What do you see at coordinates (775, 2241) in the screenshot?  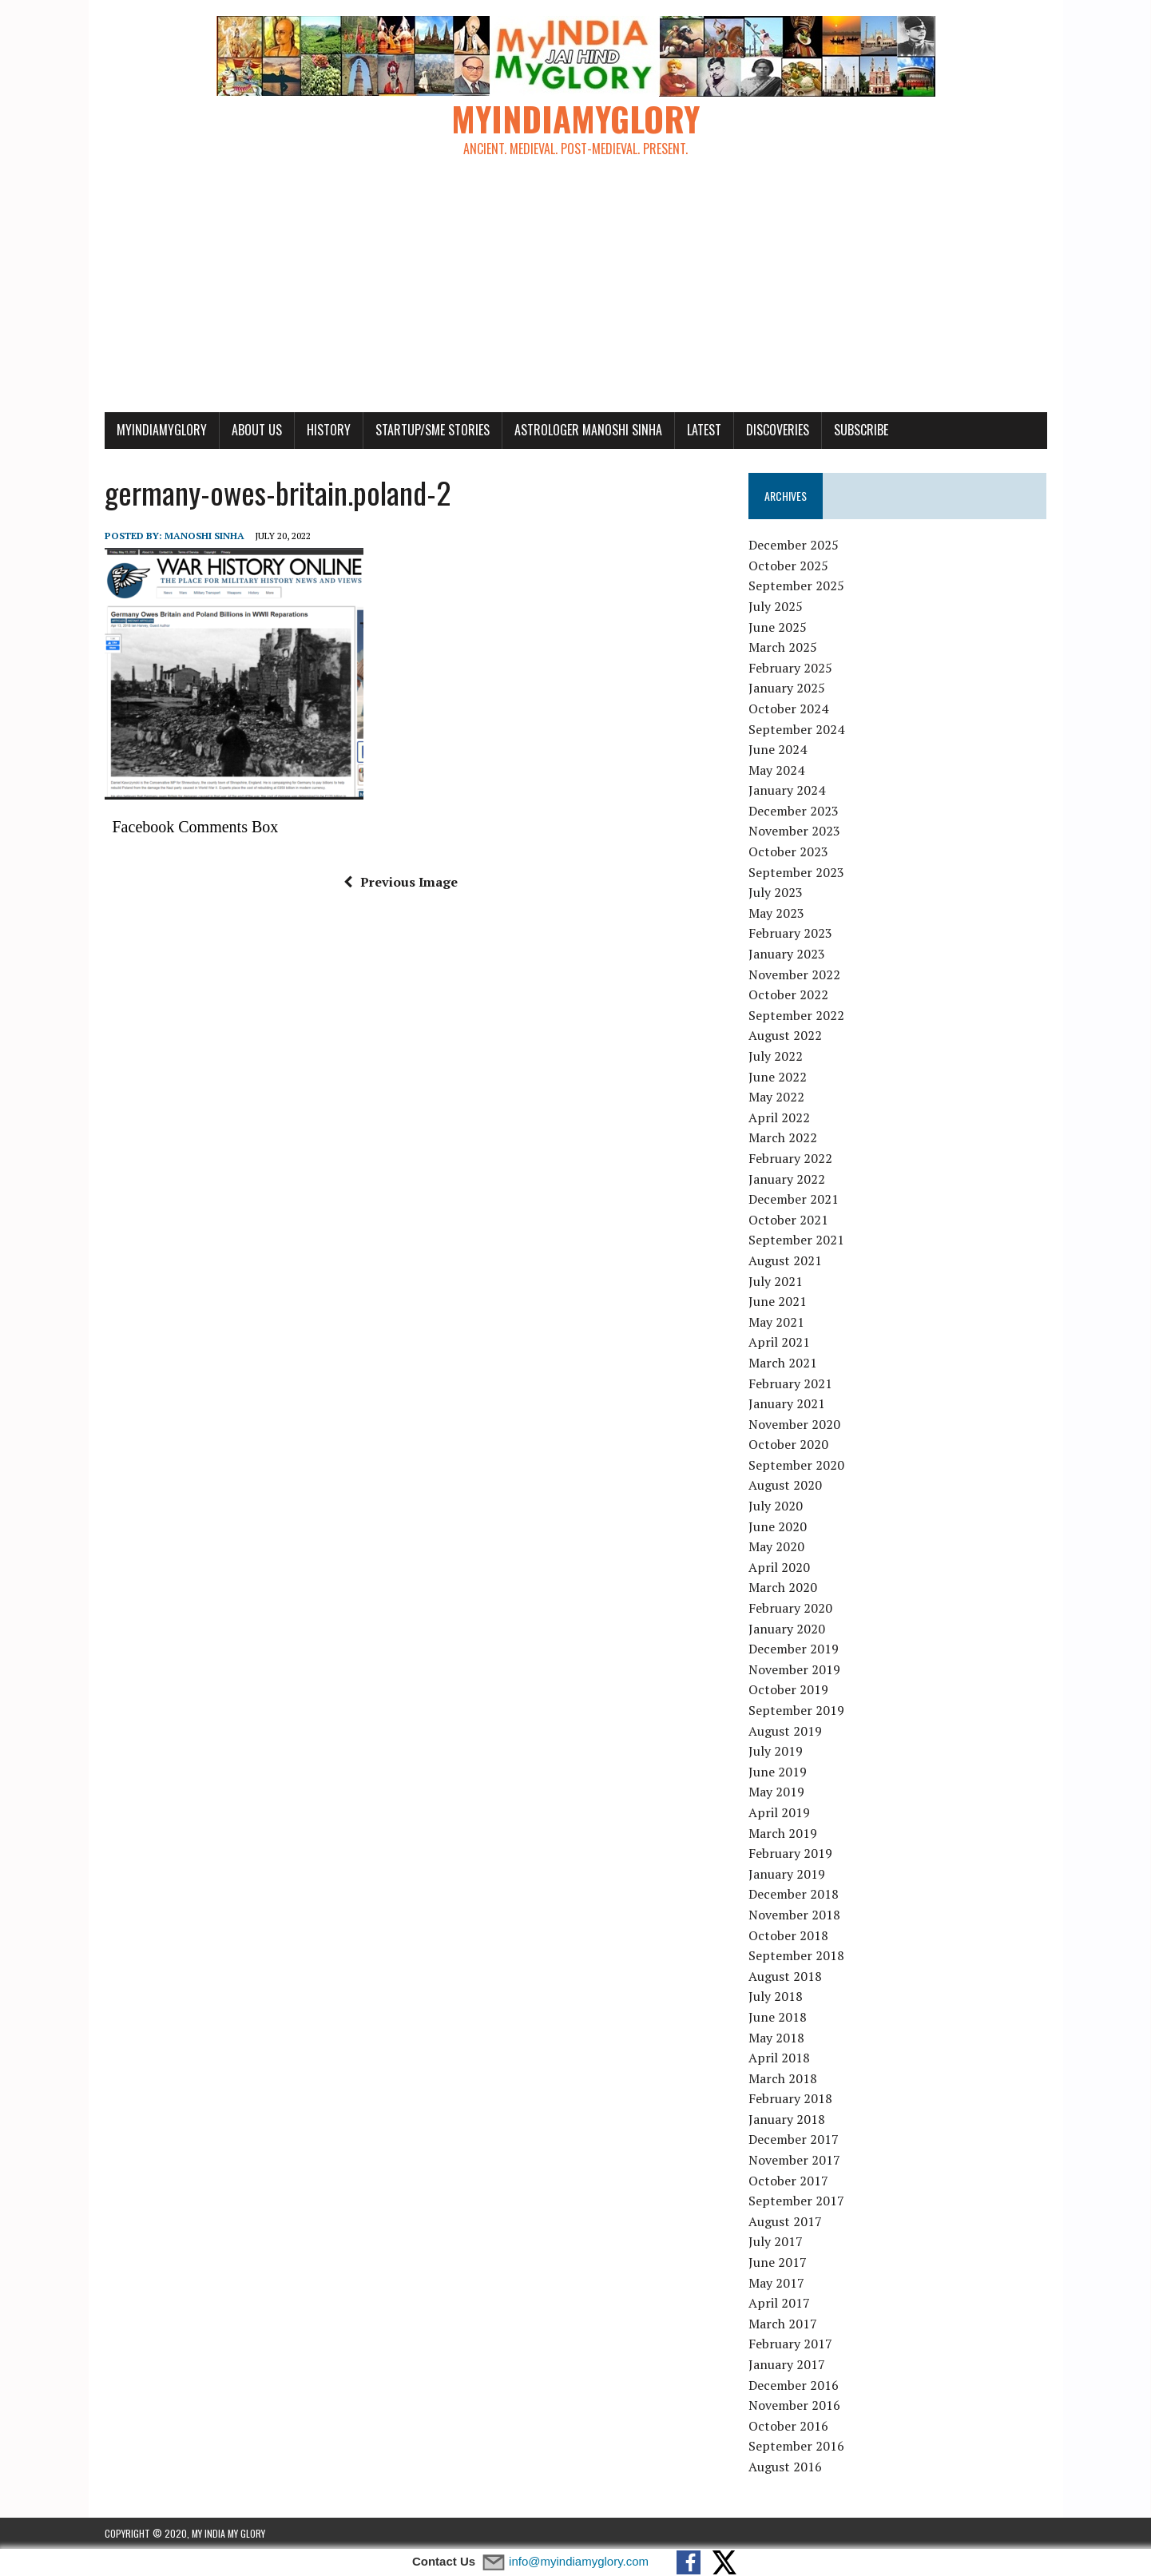 I see `July 2017` at bounding box center [775, 2241].